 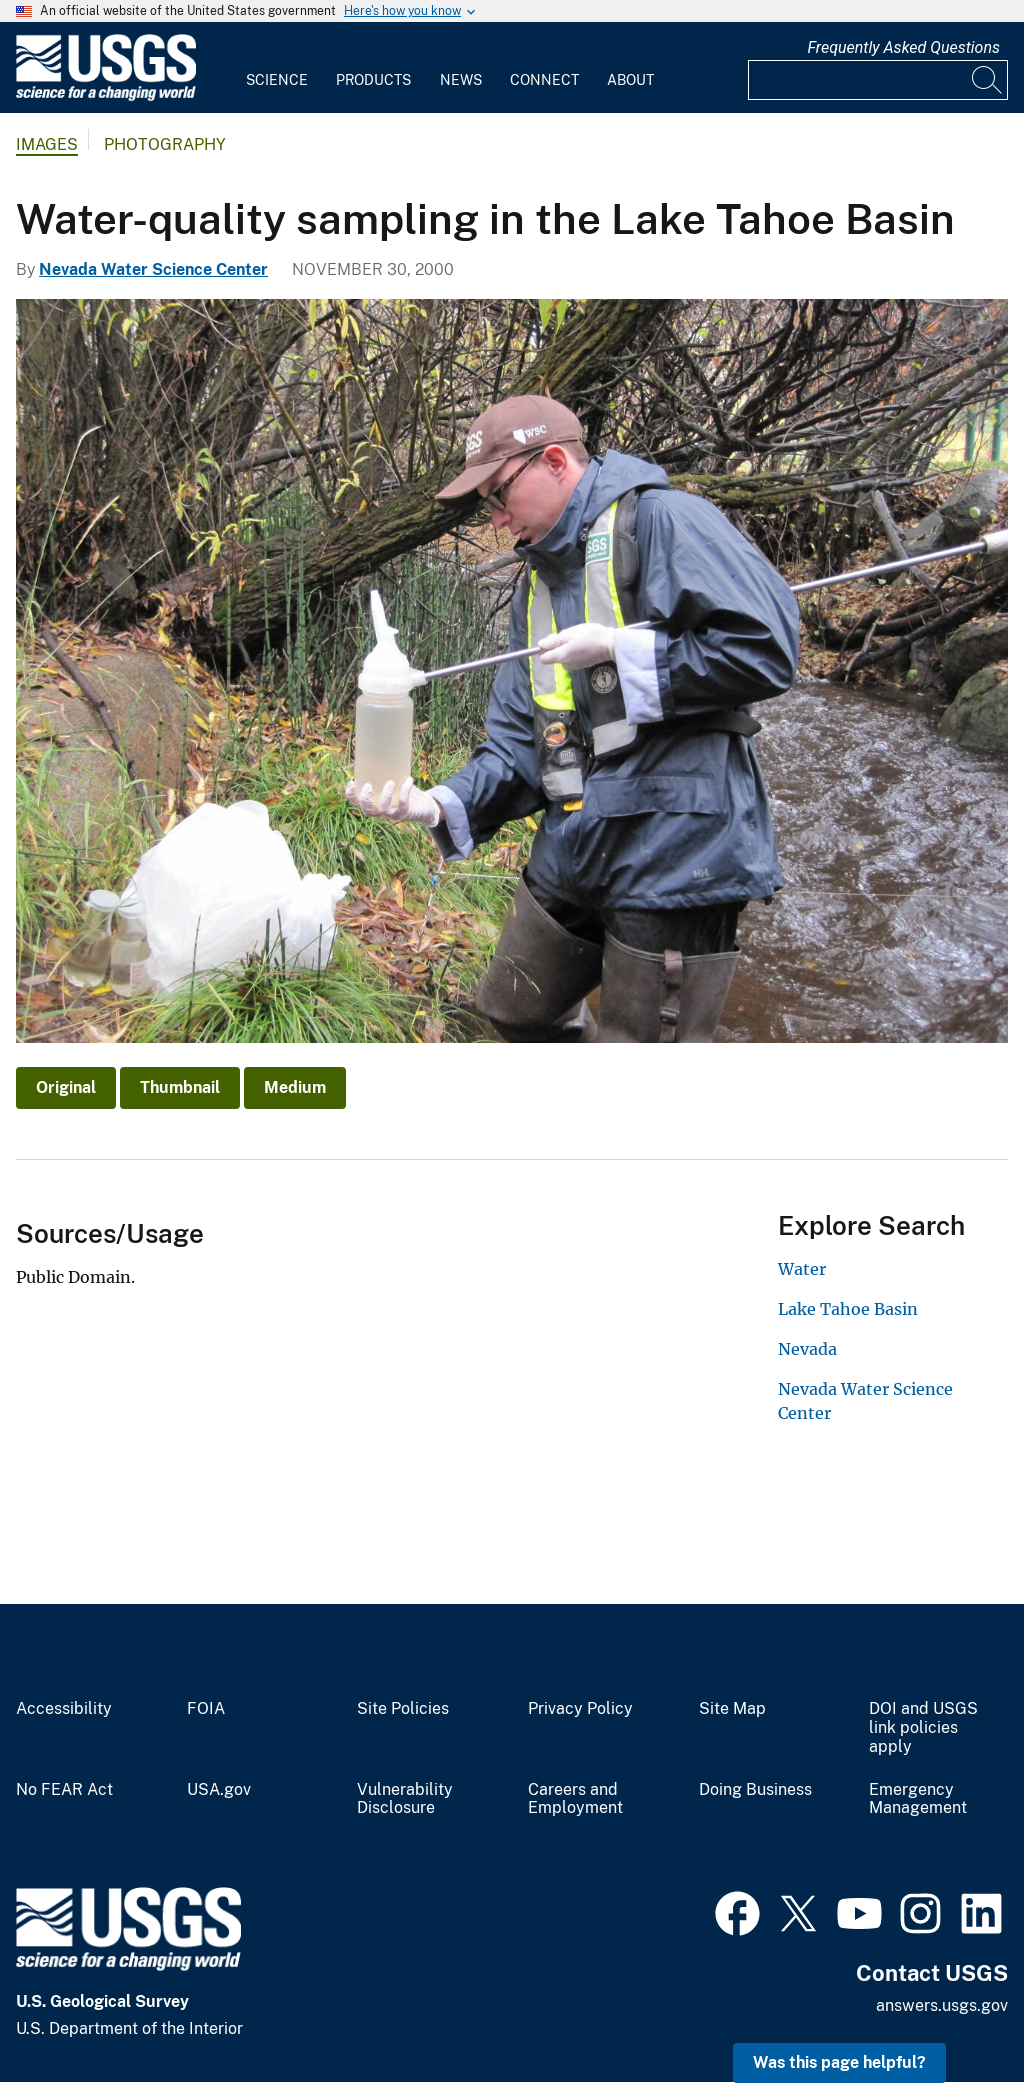 I want to click on No FEAR Act, so click(x=64, y=1790).